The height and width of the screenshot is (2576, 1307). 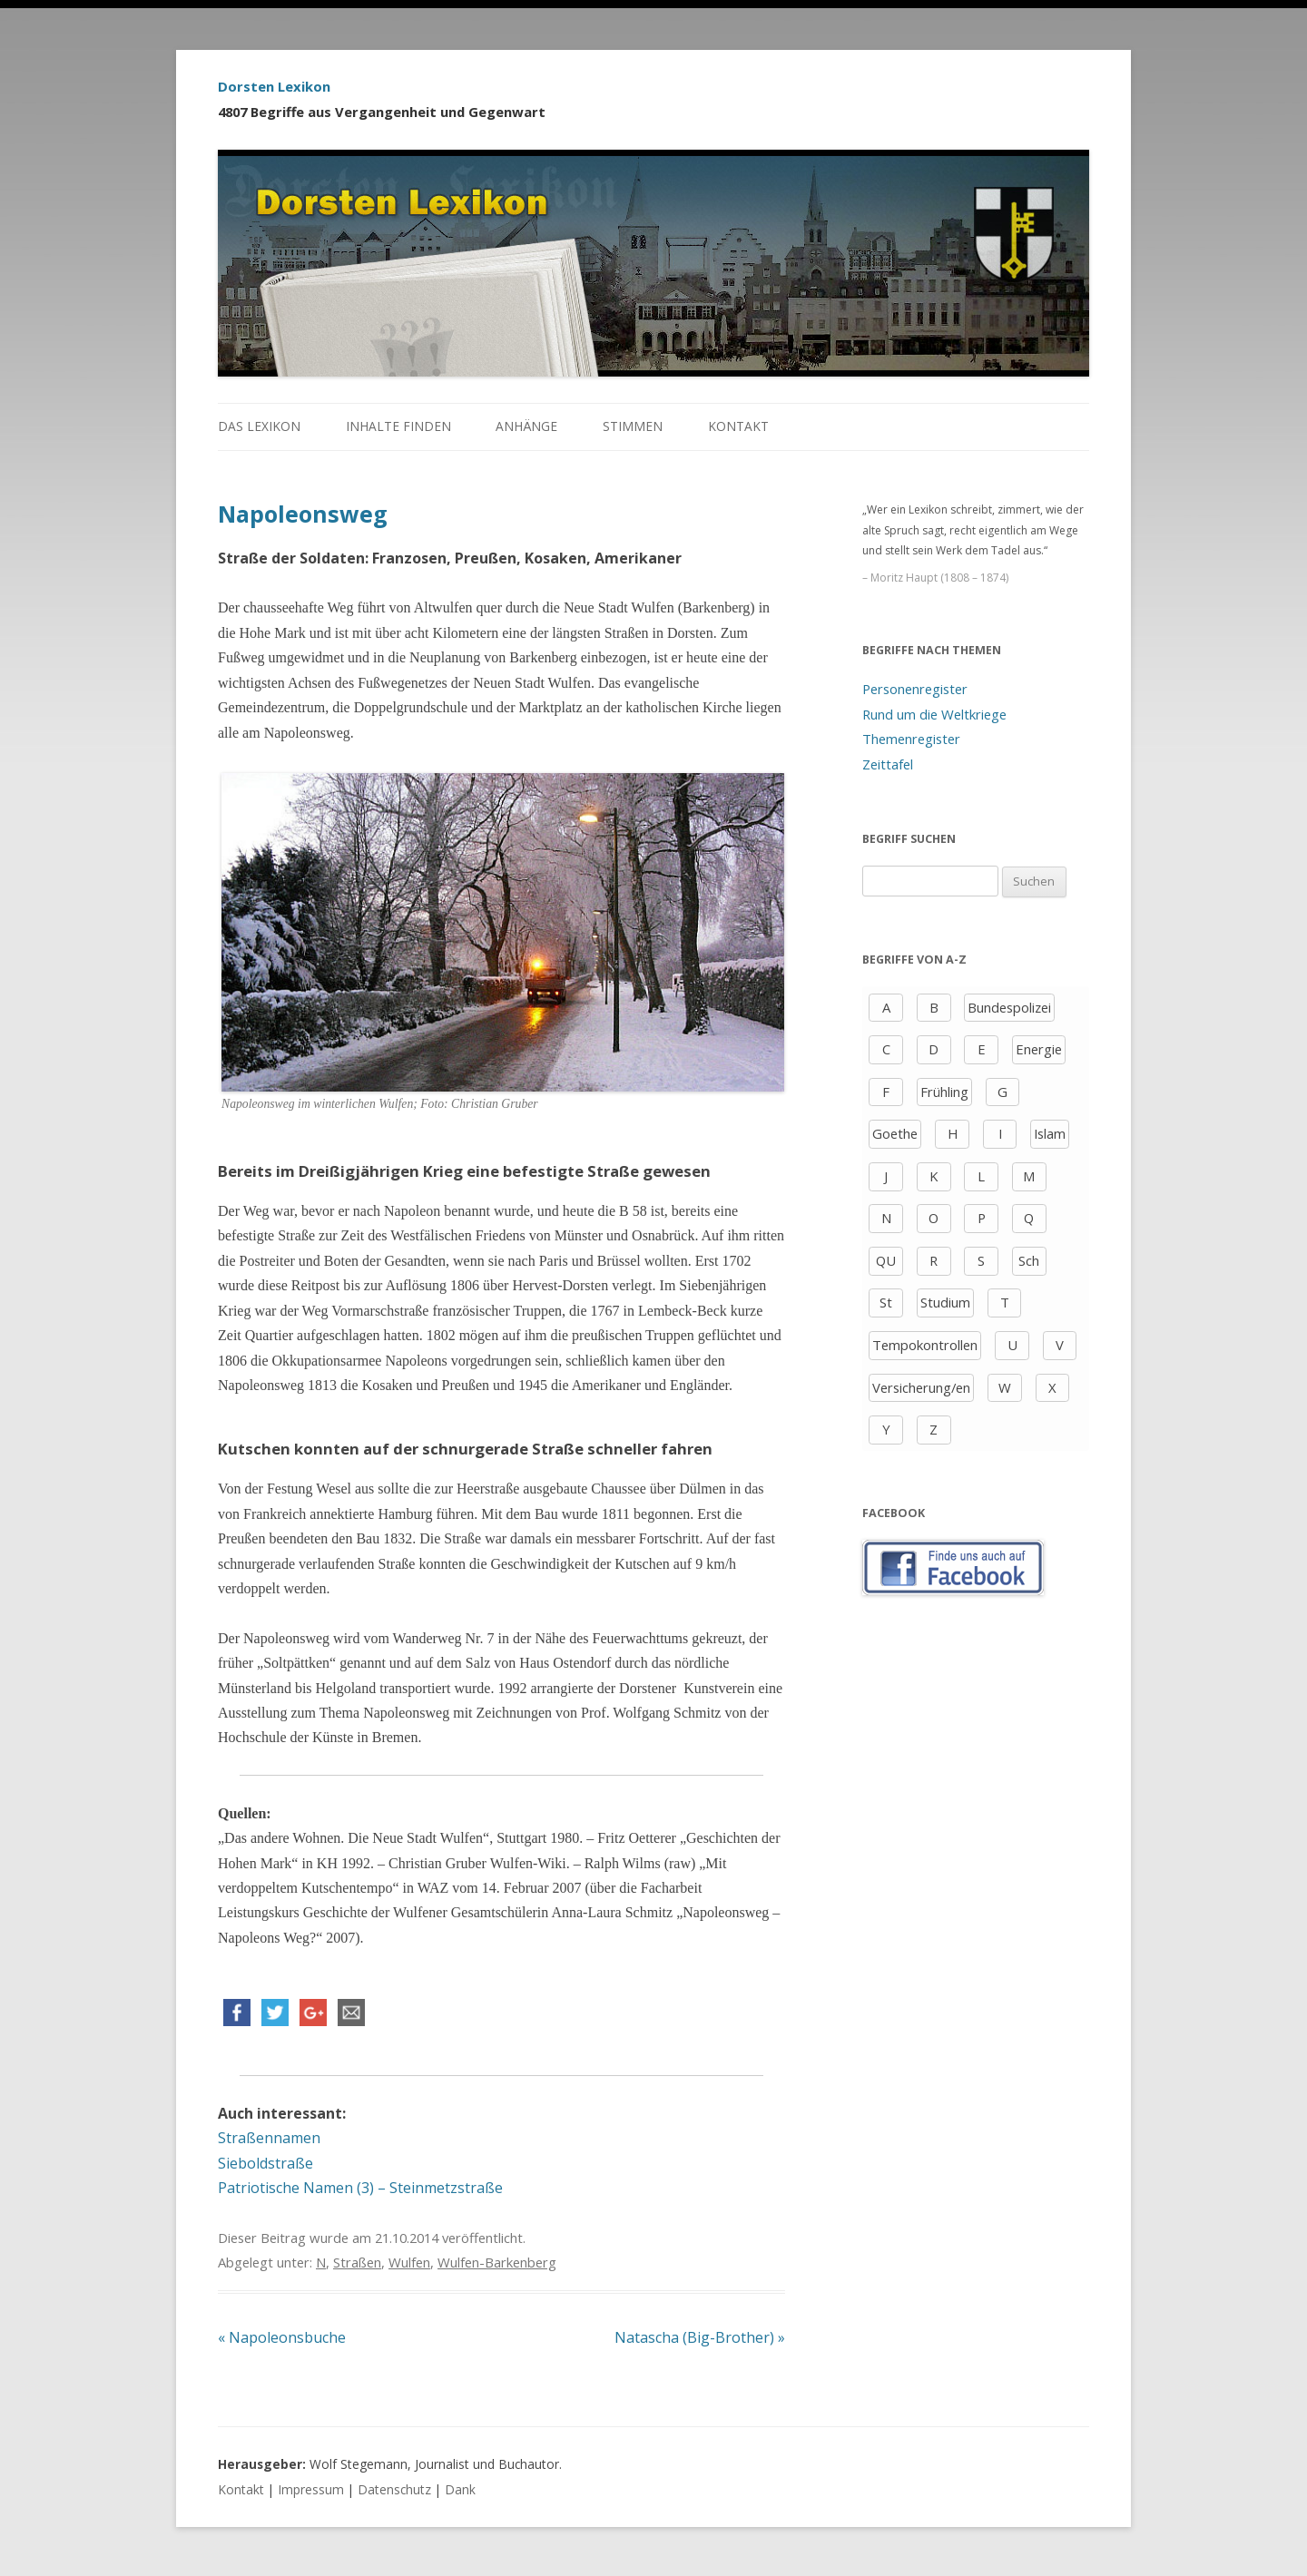 I want to click on Zeittafel, so click(x=887, y=764).